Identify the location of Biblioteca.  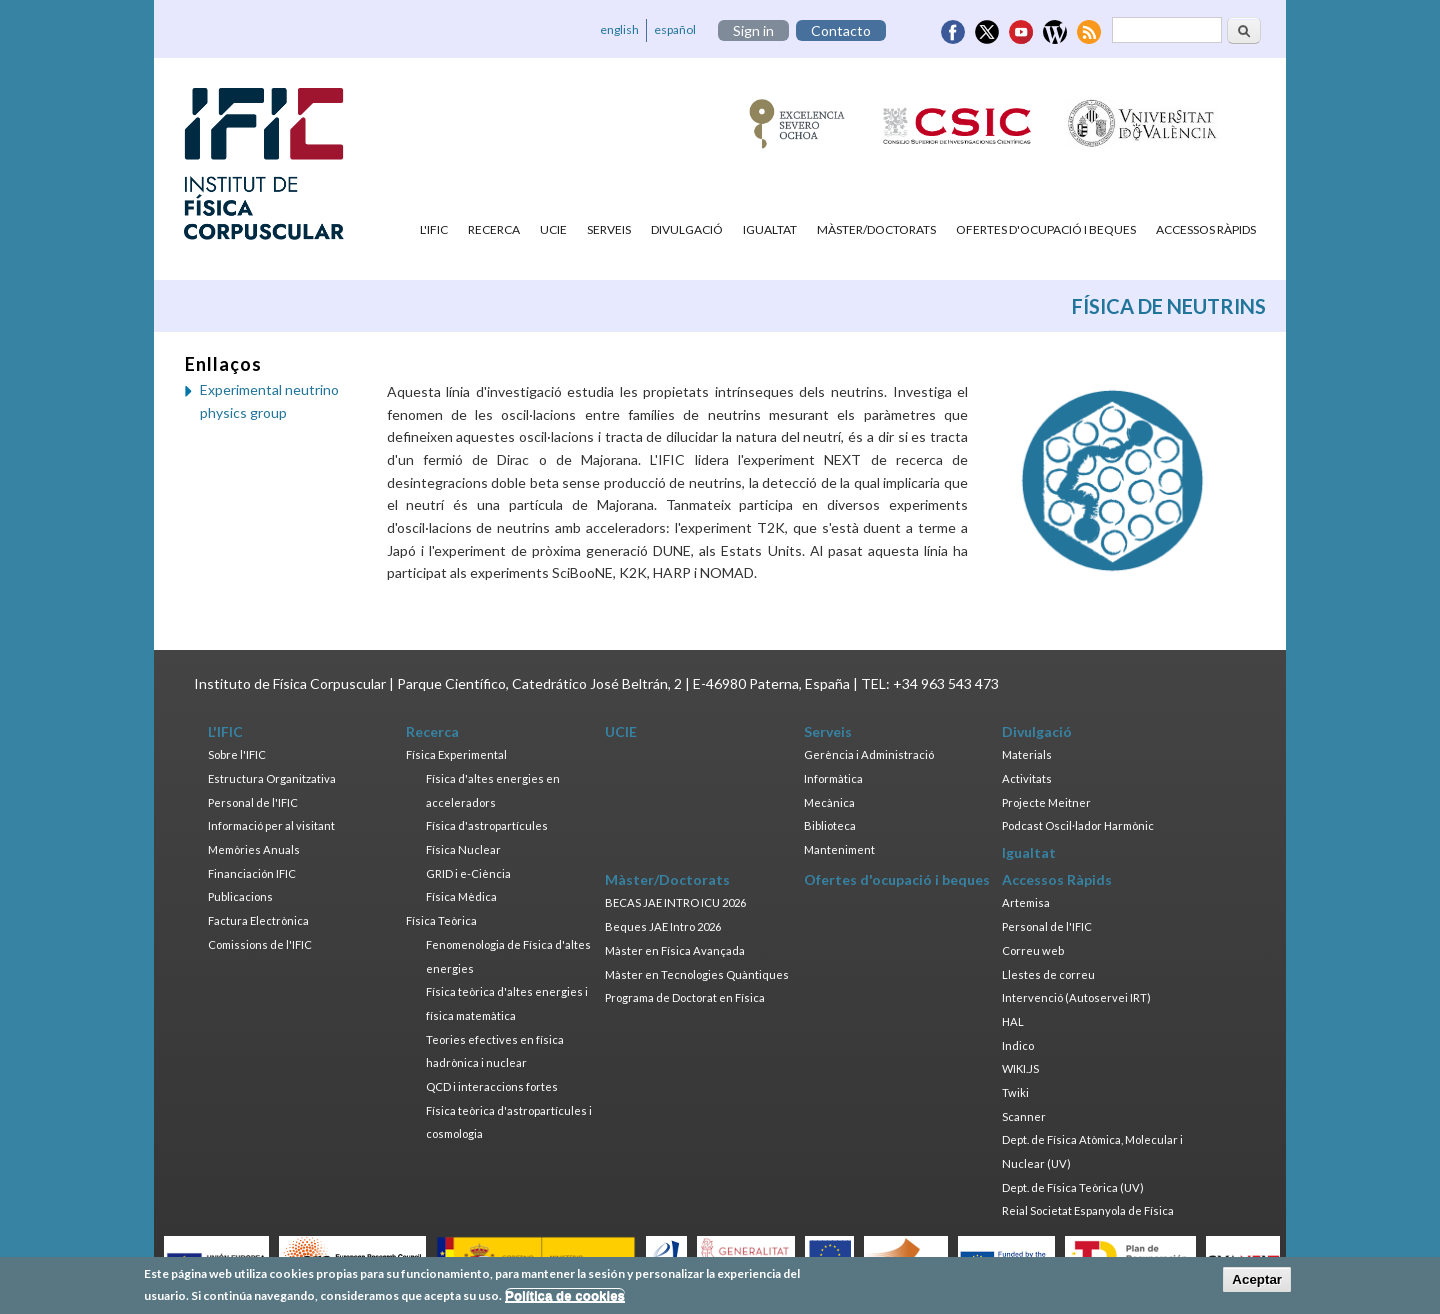
(830, 825).